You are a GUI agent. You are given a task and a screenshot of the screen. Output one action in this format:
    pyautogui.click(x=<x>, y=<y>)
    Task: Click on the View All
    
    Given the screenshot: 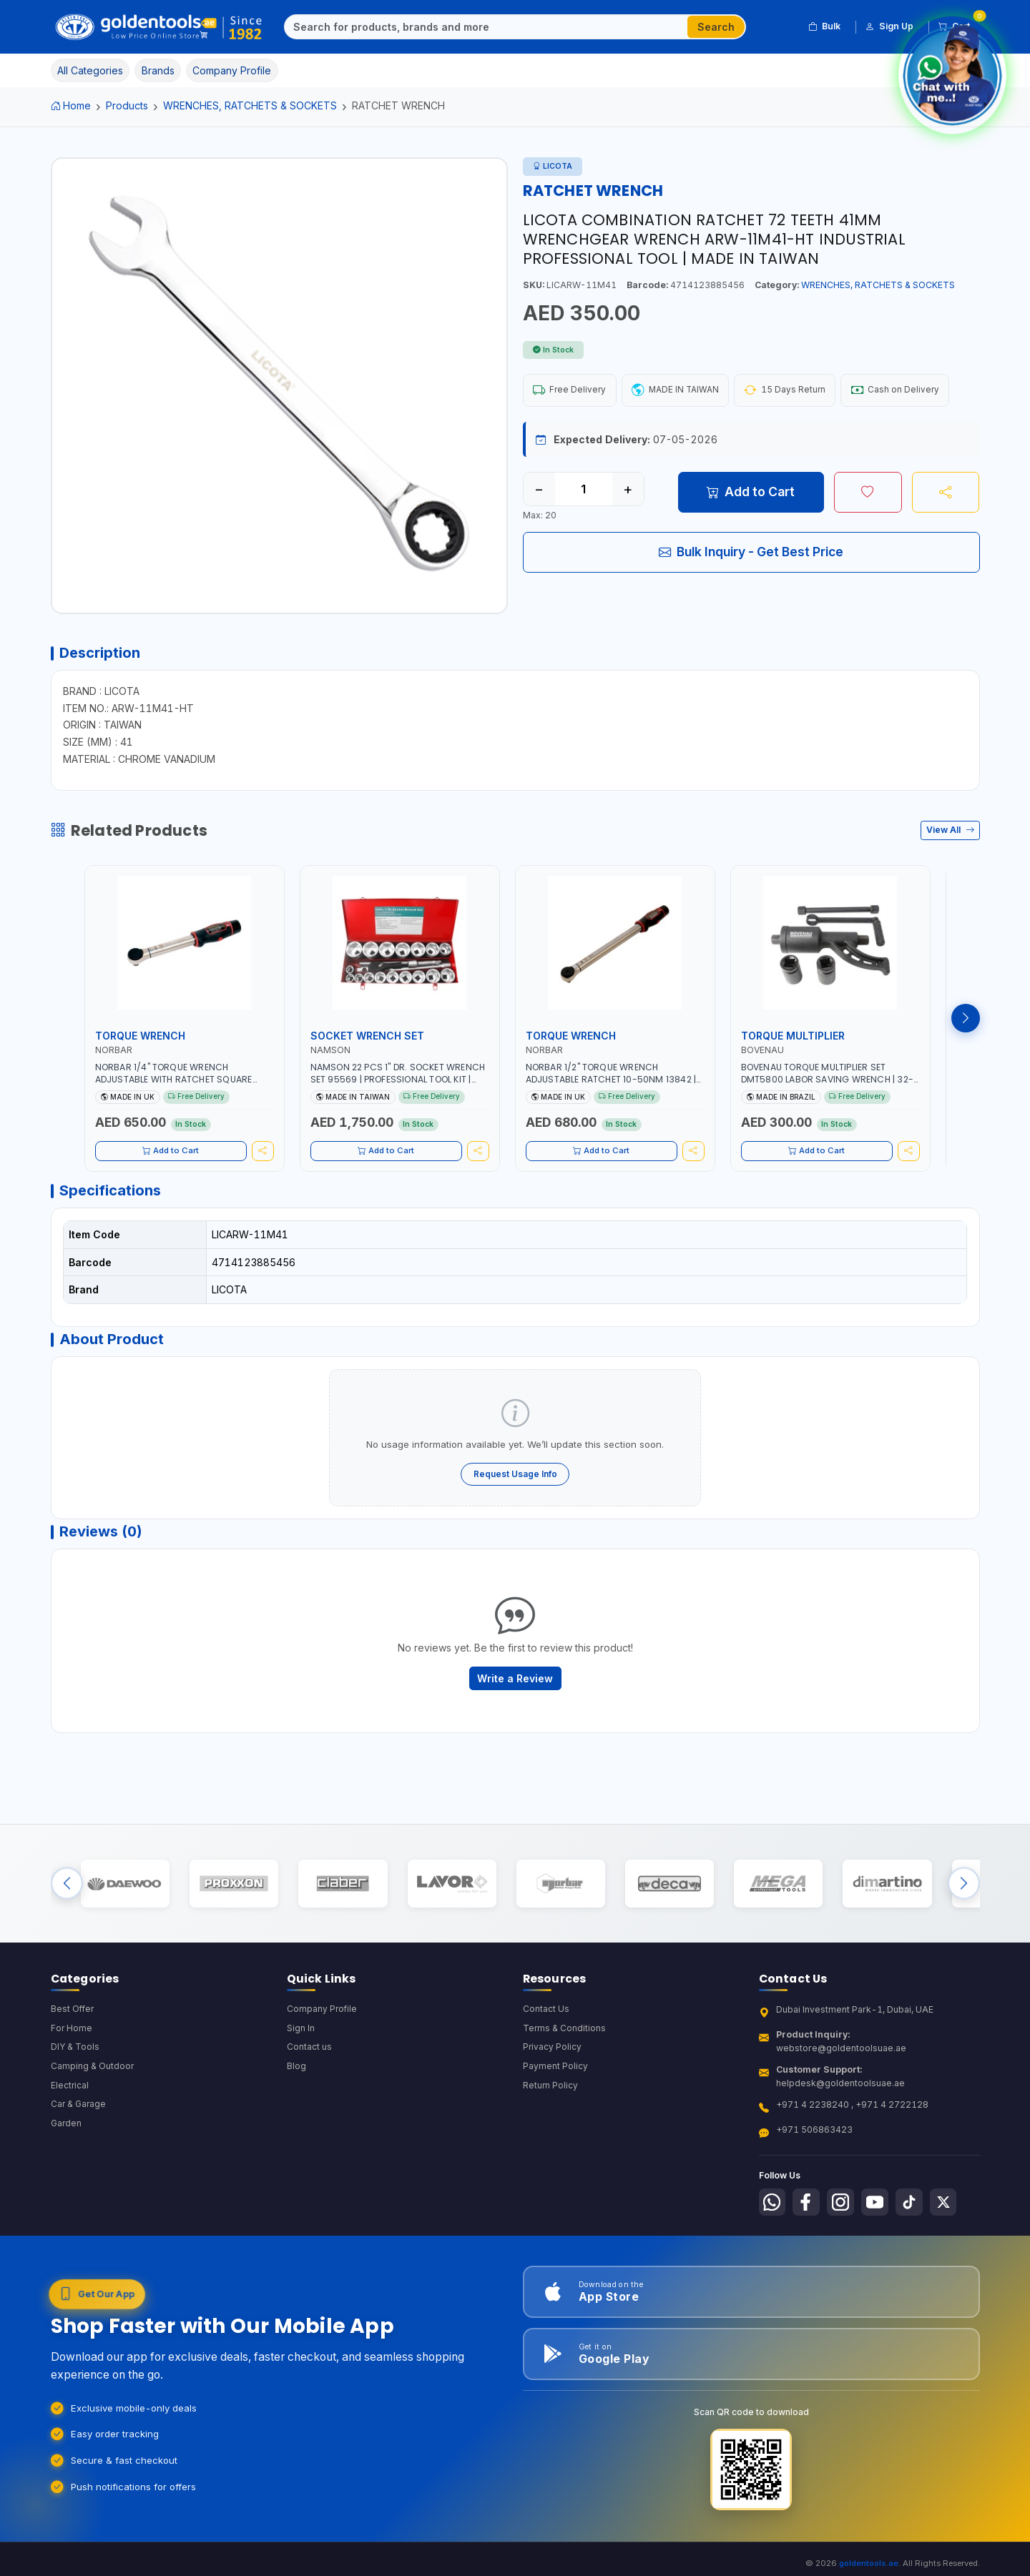 What is the action you would take?
    pyautogui.click(x=950, y=834)
    